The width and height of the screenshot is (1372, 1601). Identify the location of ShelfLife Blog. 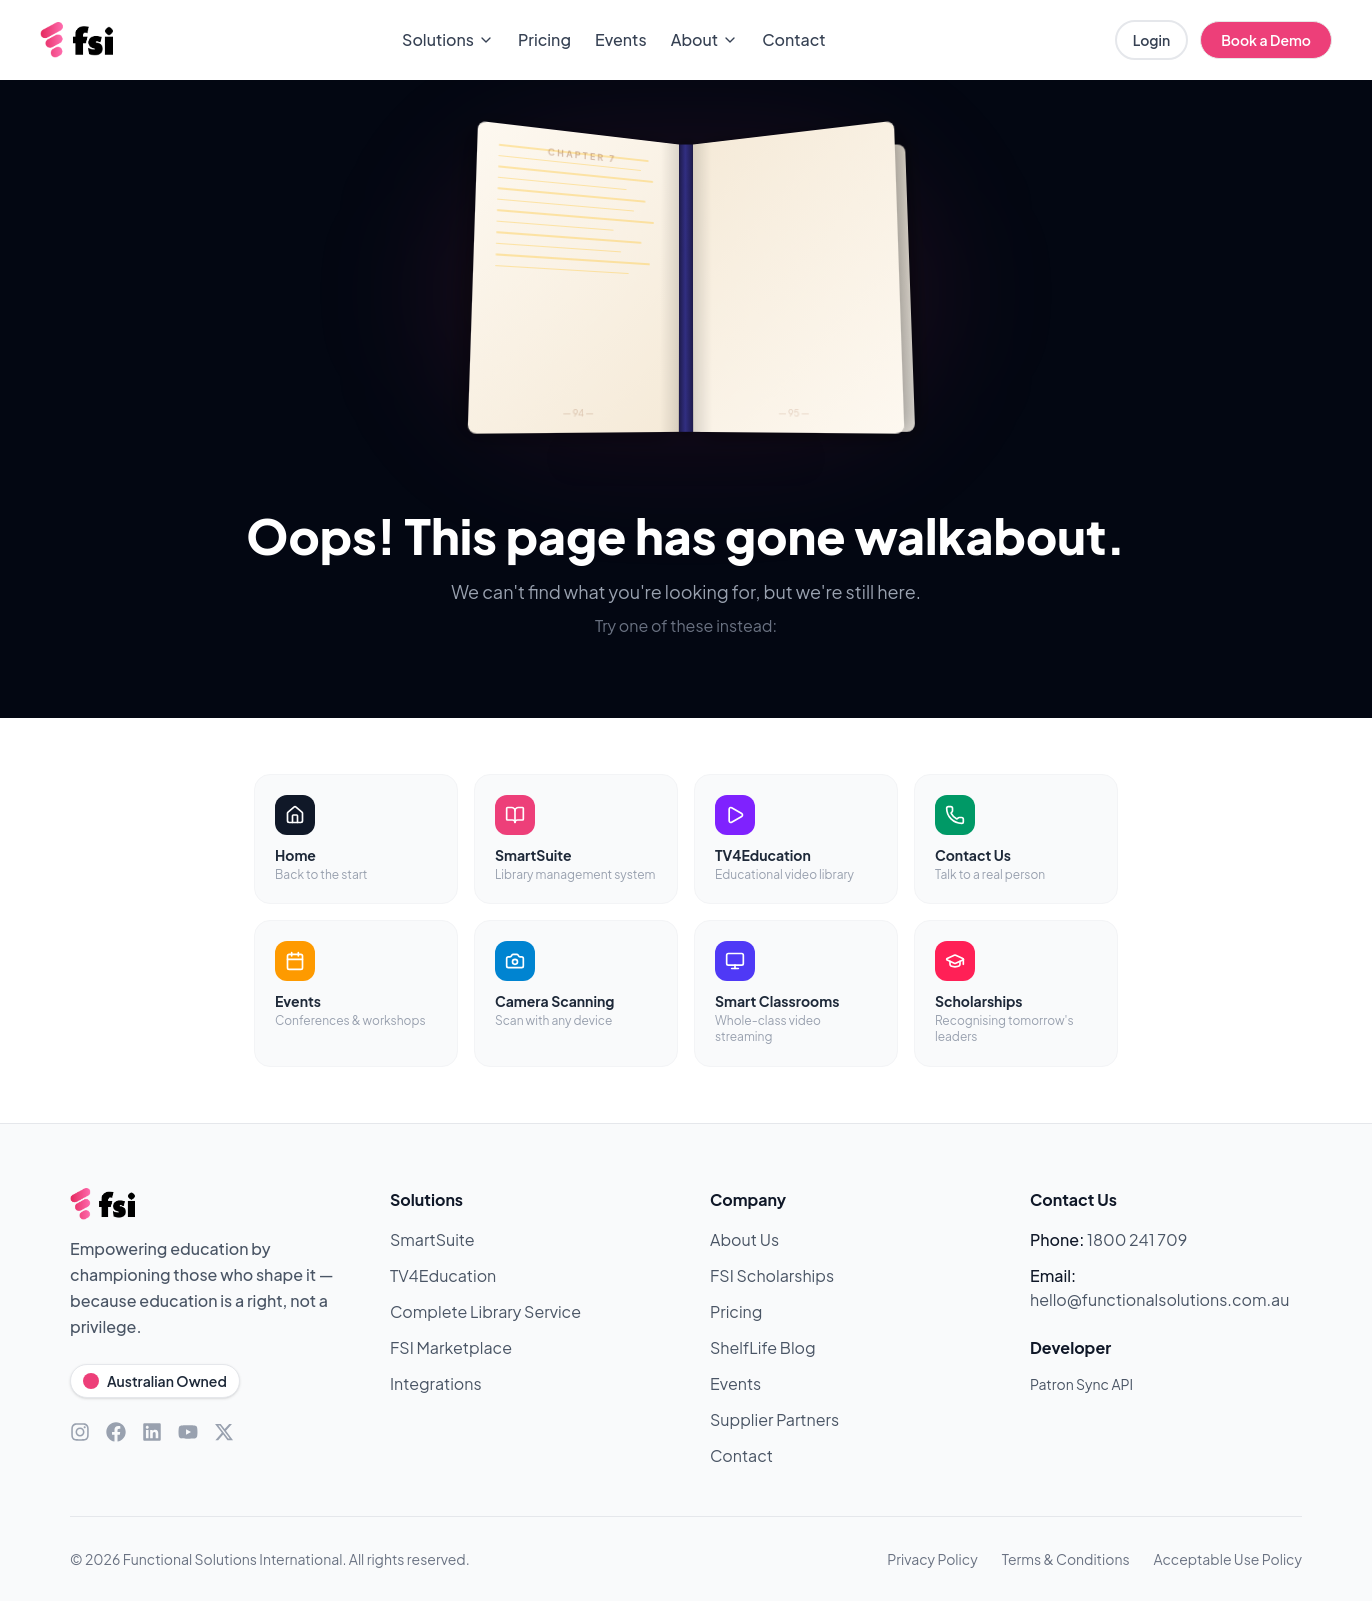
(763, 1347).